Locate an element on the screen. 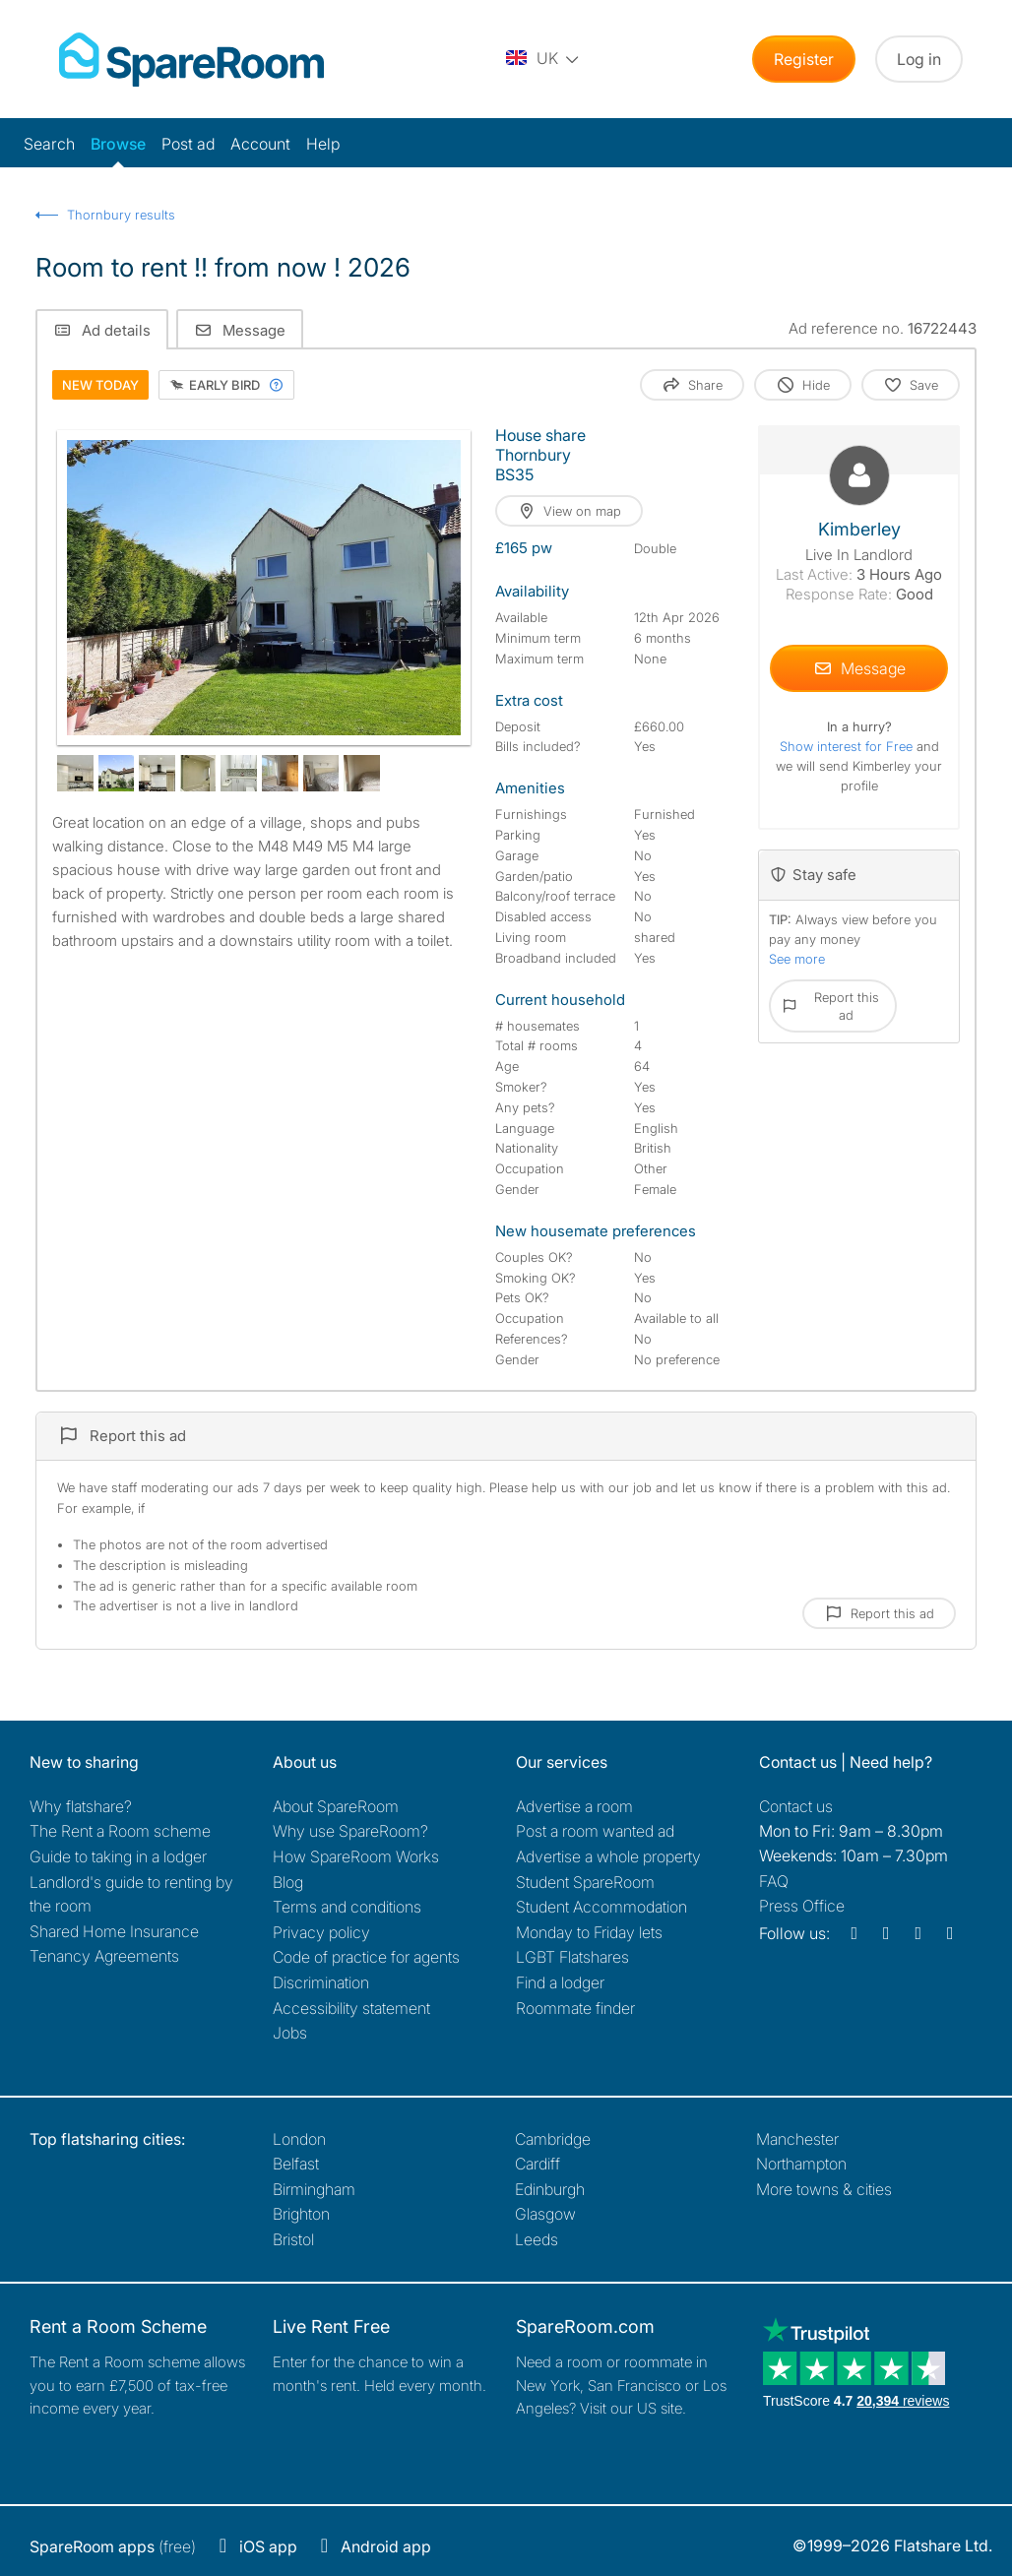 This screenshot has height=2576, width=1012. Guide to taking in a lodger is located at coordinates (118, 1856).